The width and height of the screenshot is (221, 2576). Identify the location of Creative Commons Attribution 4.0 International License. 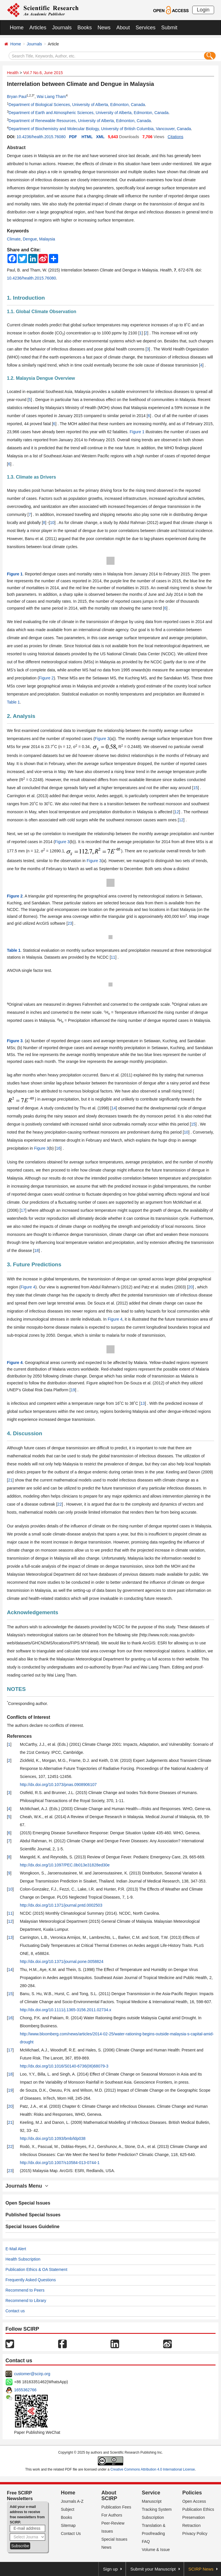
(152, 2469).